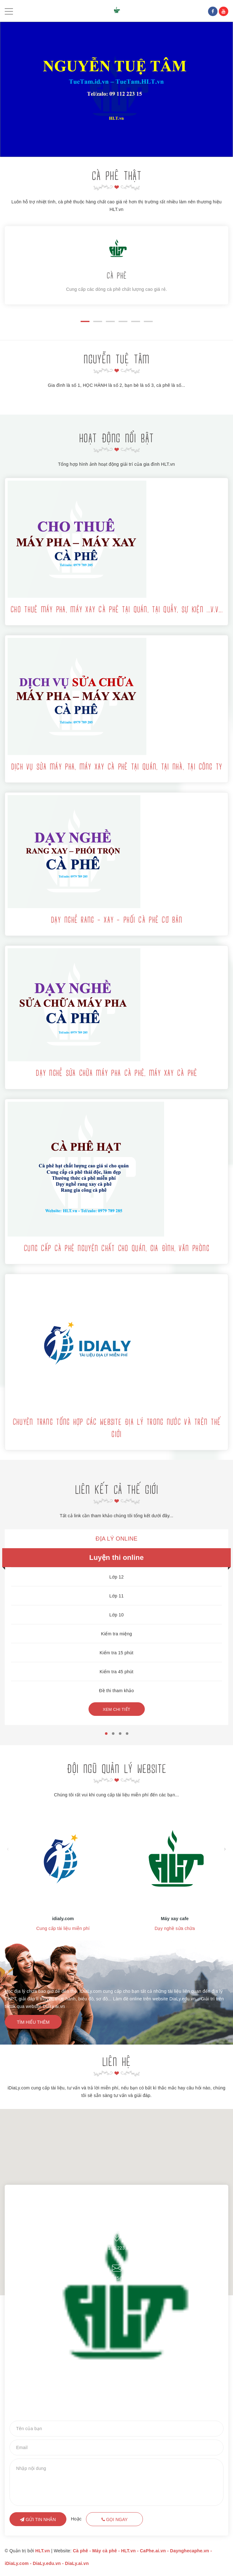 The width and height of the screenshot is (233, 2576). I want to click on [option], so click(116, 89).